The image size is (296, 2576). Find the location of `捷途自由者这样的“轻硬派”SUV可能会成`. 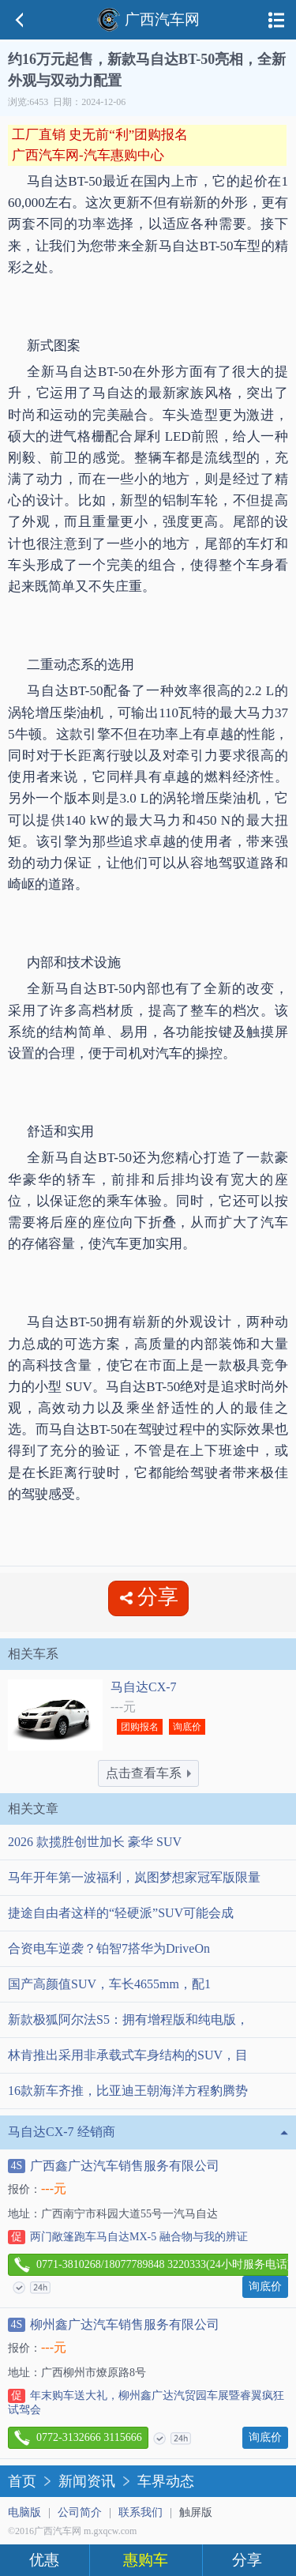

捷途自由者这样的“轻硬派”SUV可能会成 is located at coordinates (121, 1913).